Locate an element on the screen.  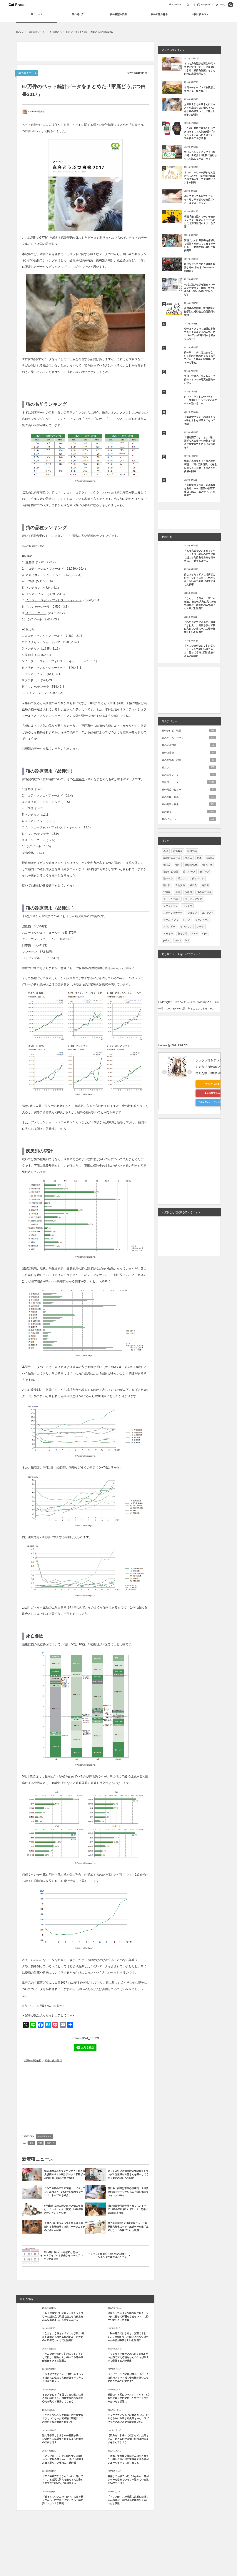
世界ネコ歩き is located at coordinates (204, 892).